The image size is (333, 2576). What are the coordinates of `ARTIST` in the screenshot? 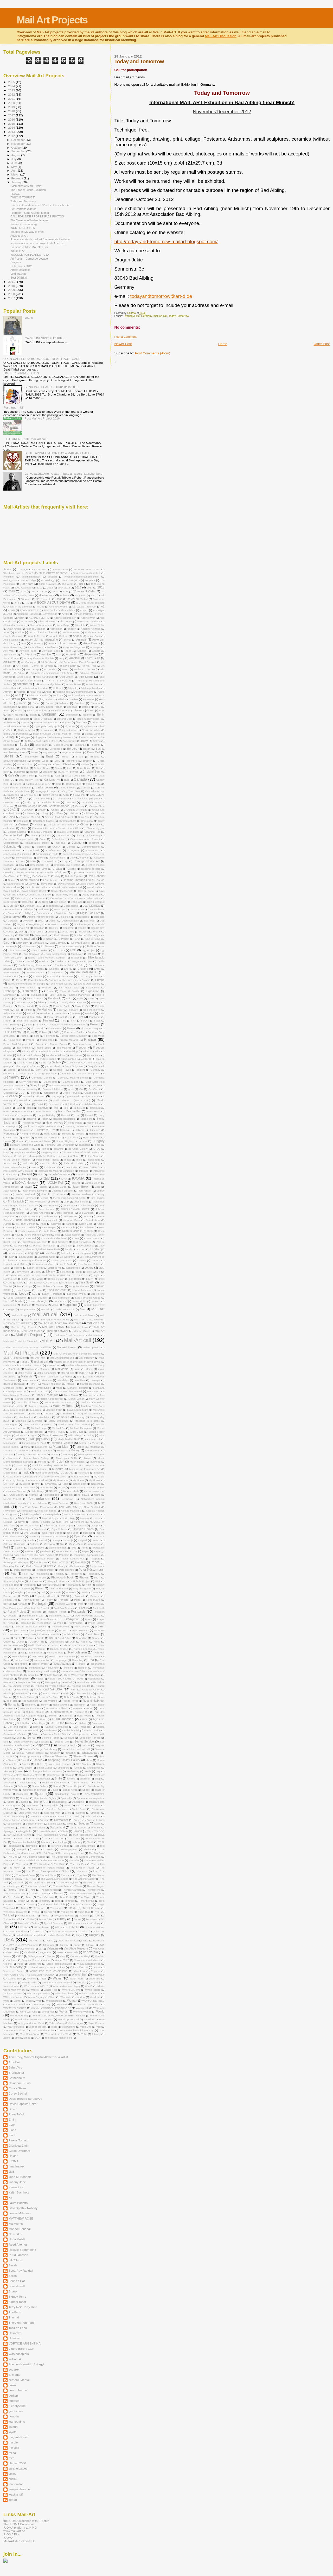 It's located at (7, 676).